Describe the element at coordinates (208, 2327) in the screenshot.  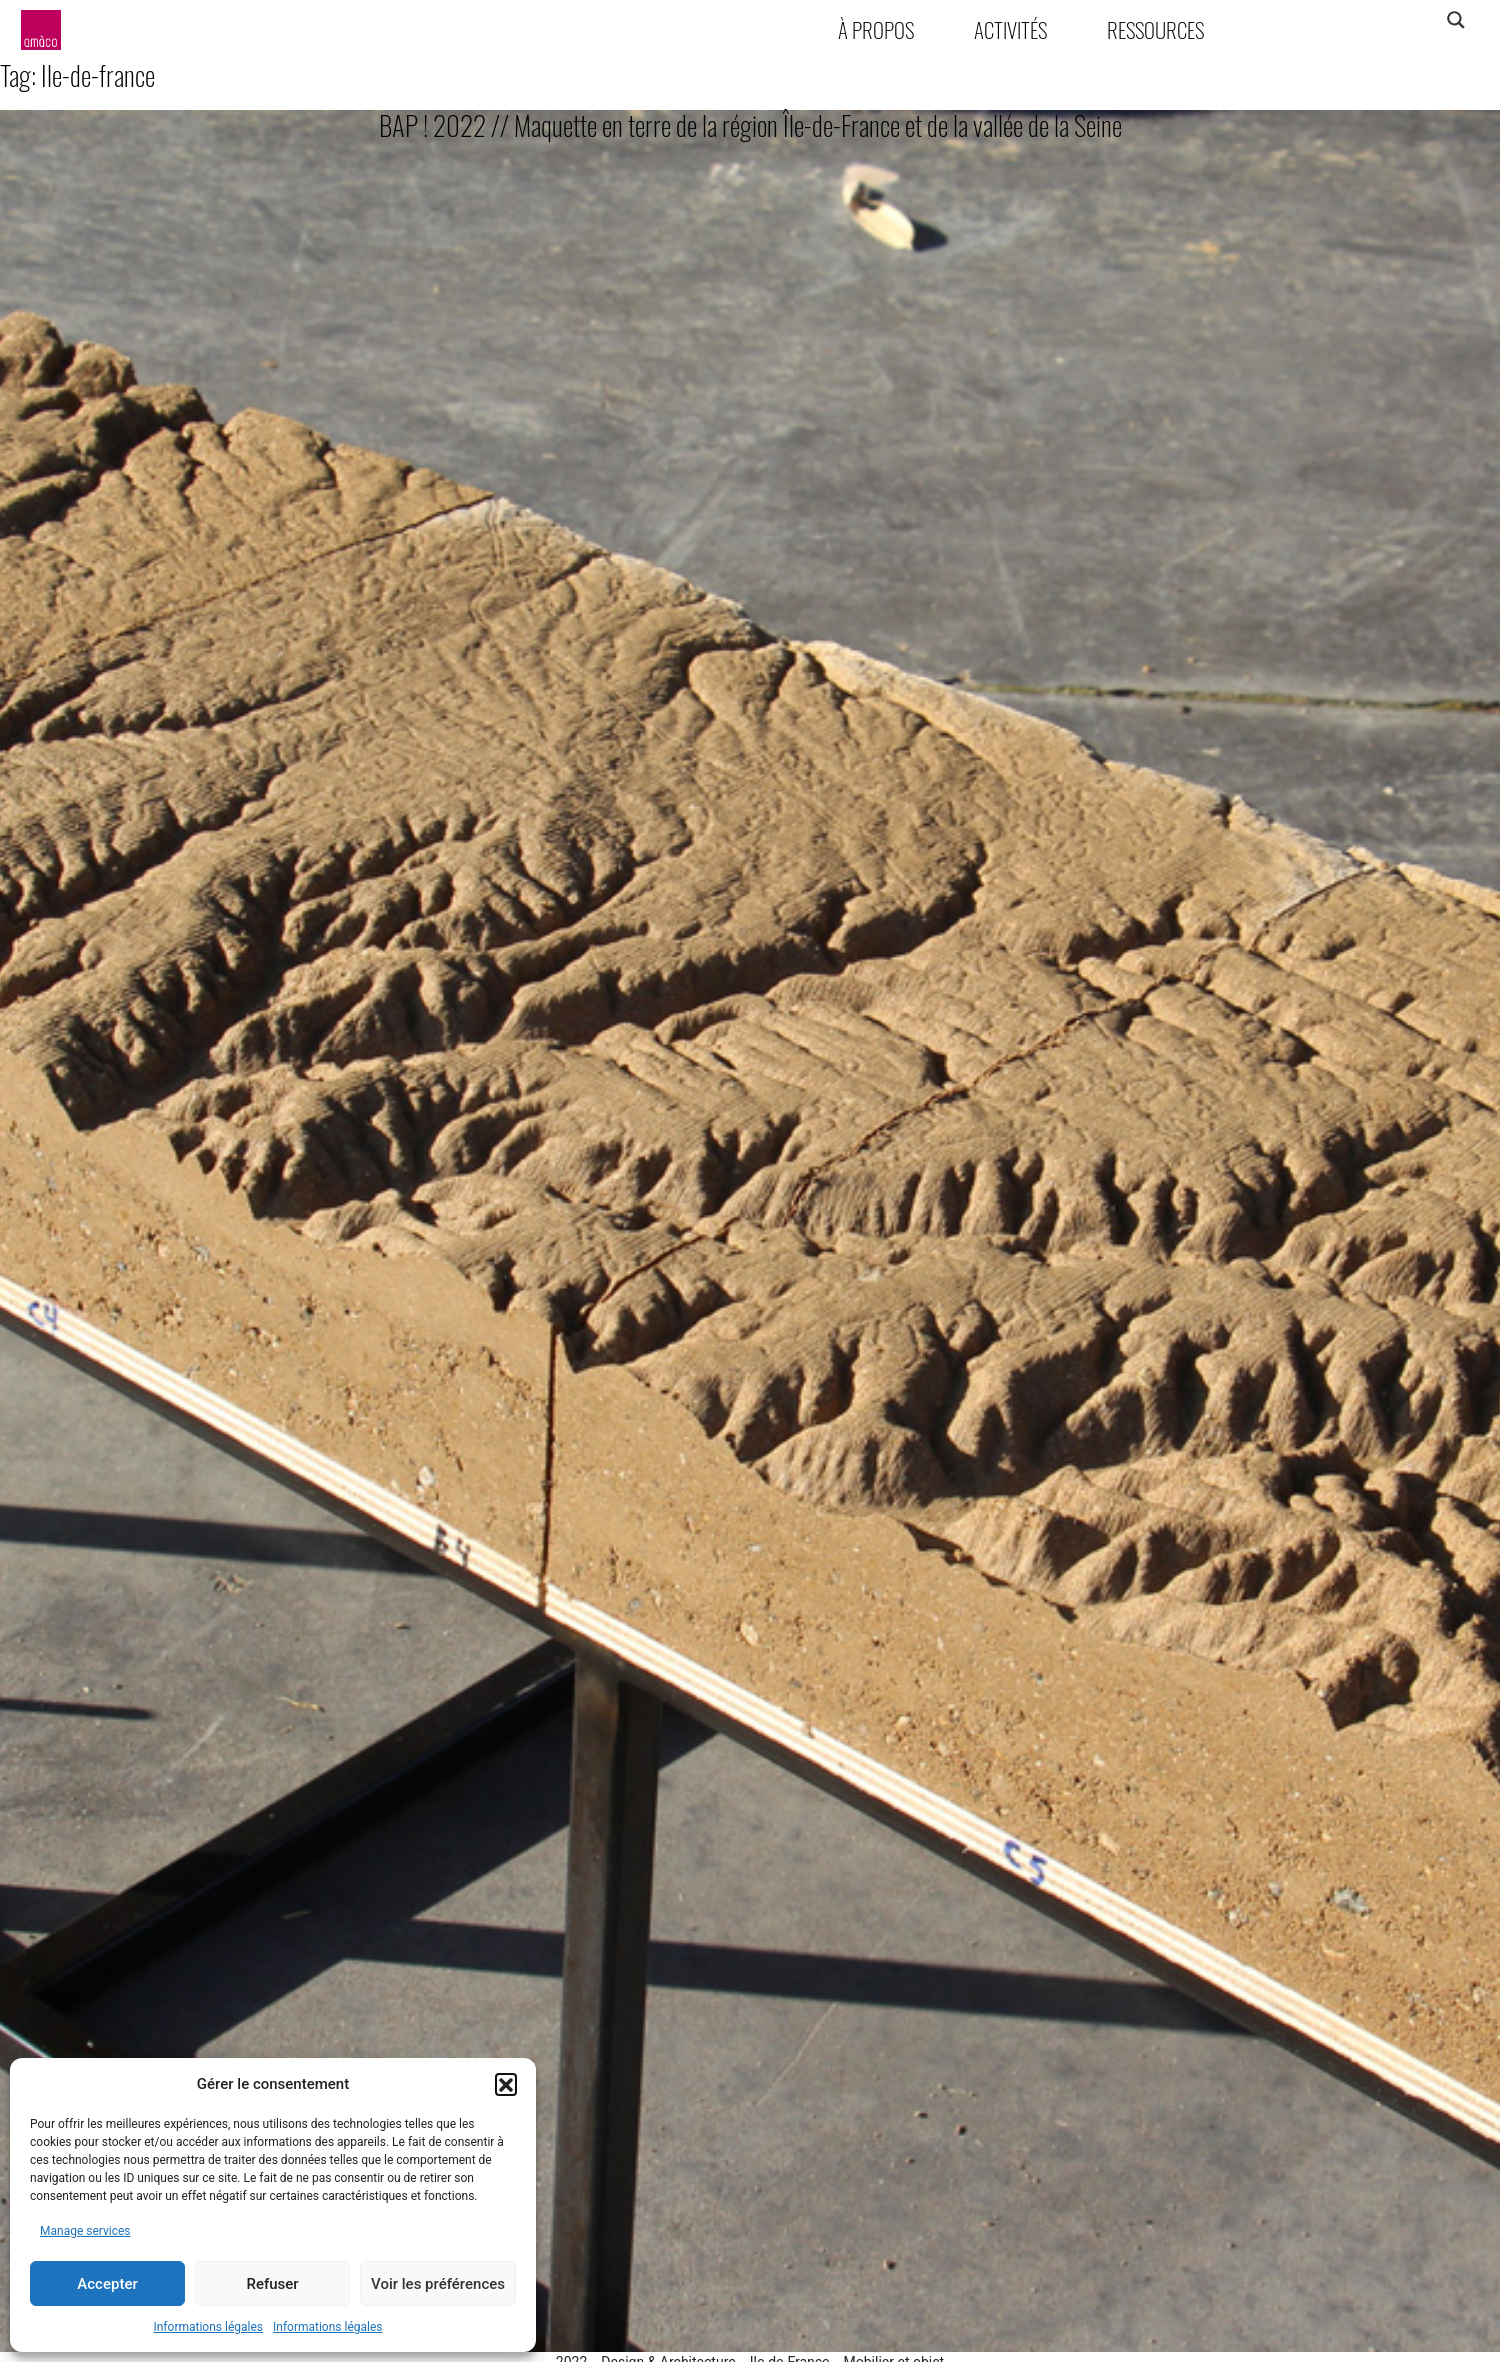
I see `Informations légales` at that location.